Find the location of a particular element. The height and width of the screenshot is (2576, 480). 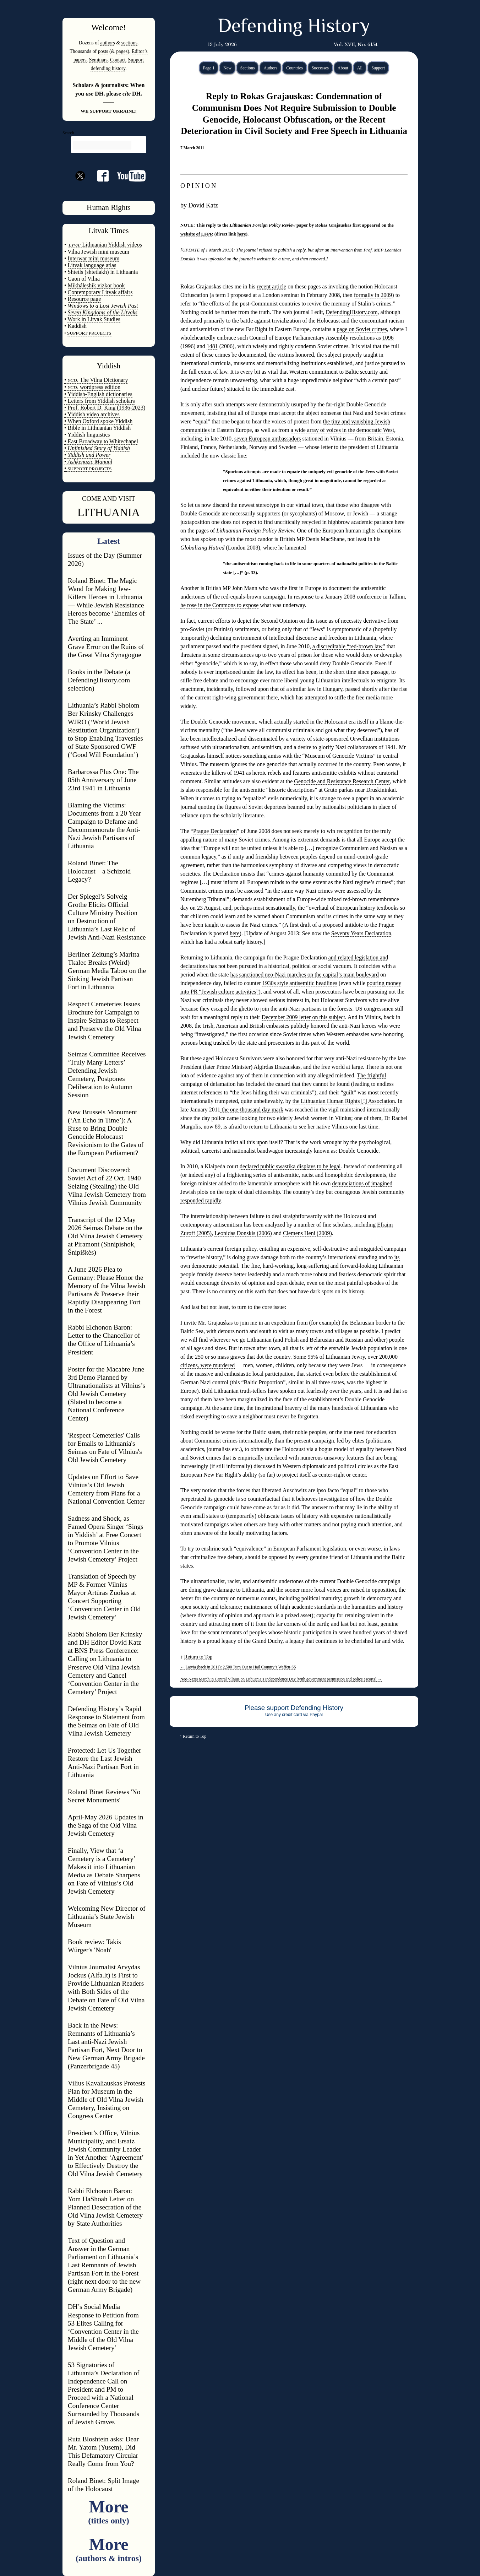

Seventy Years Declaration is located at coordinates (361, 933).